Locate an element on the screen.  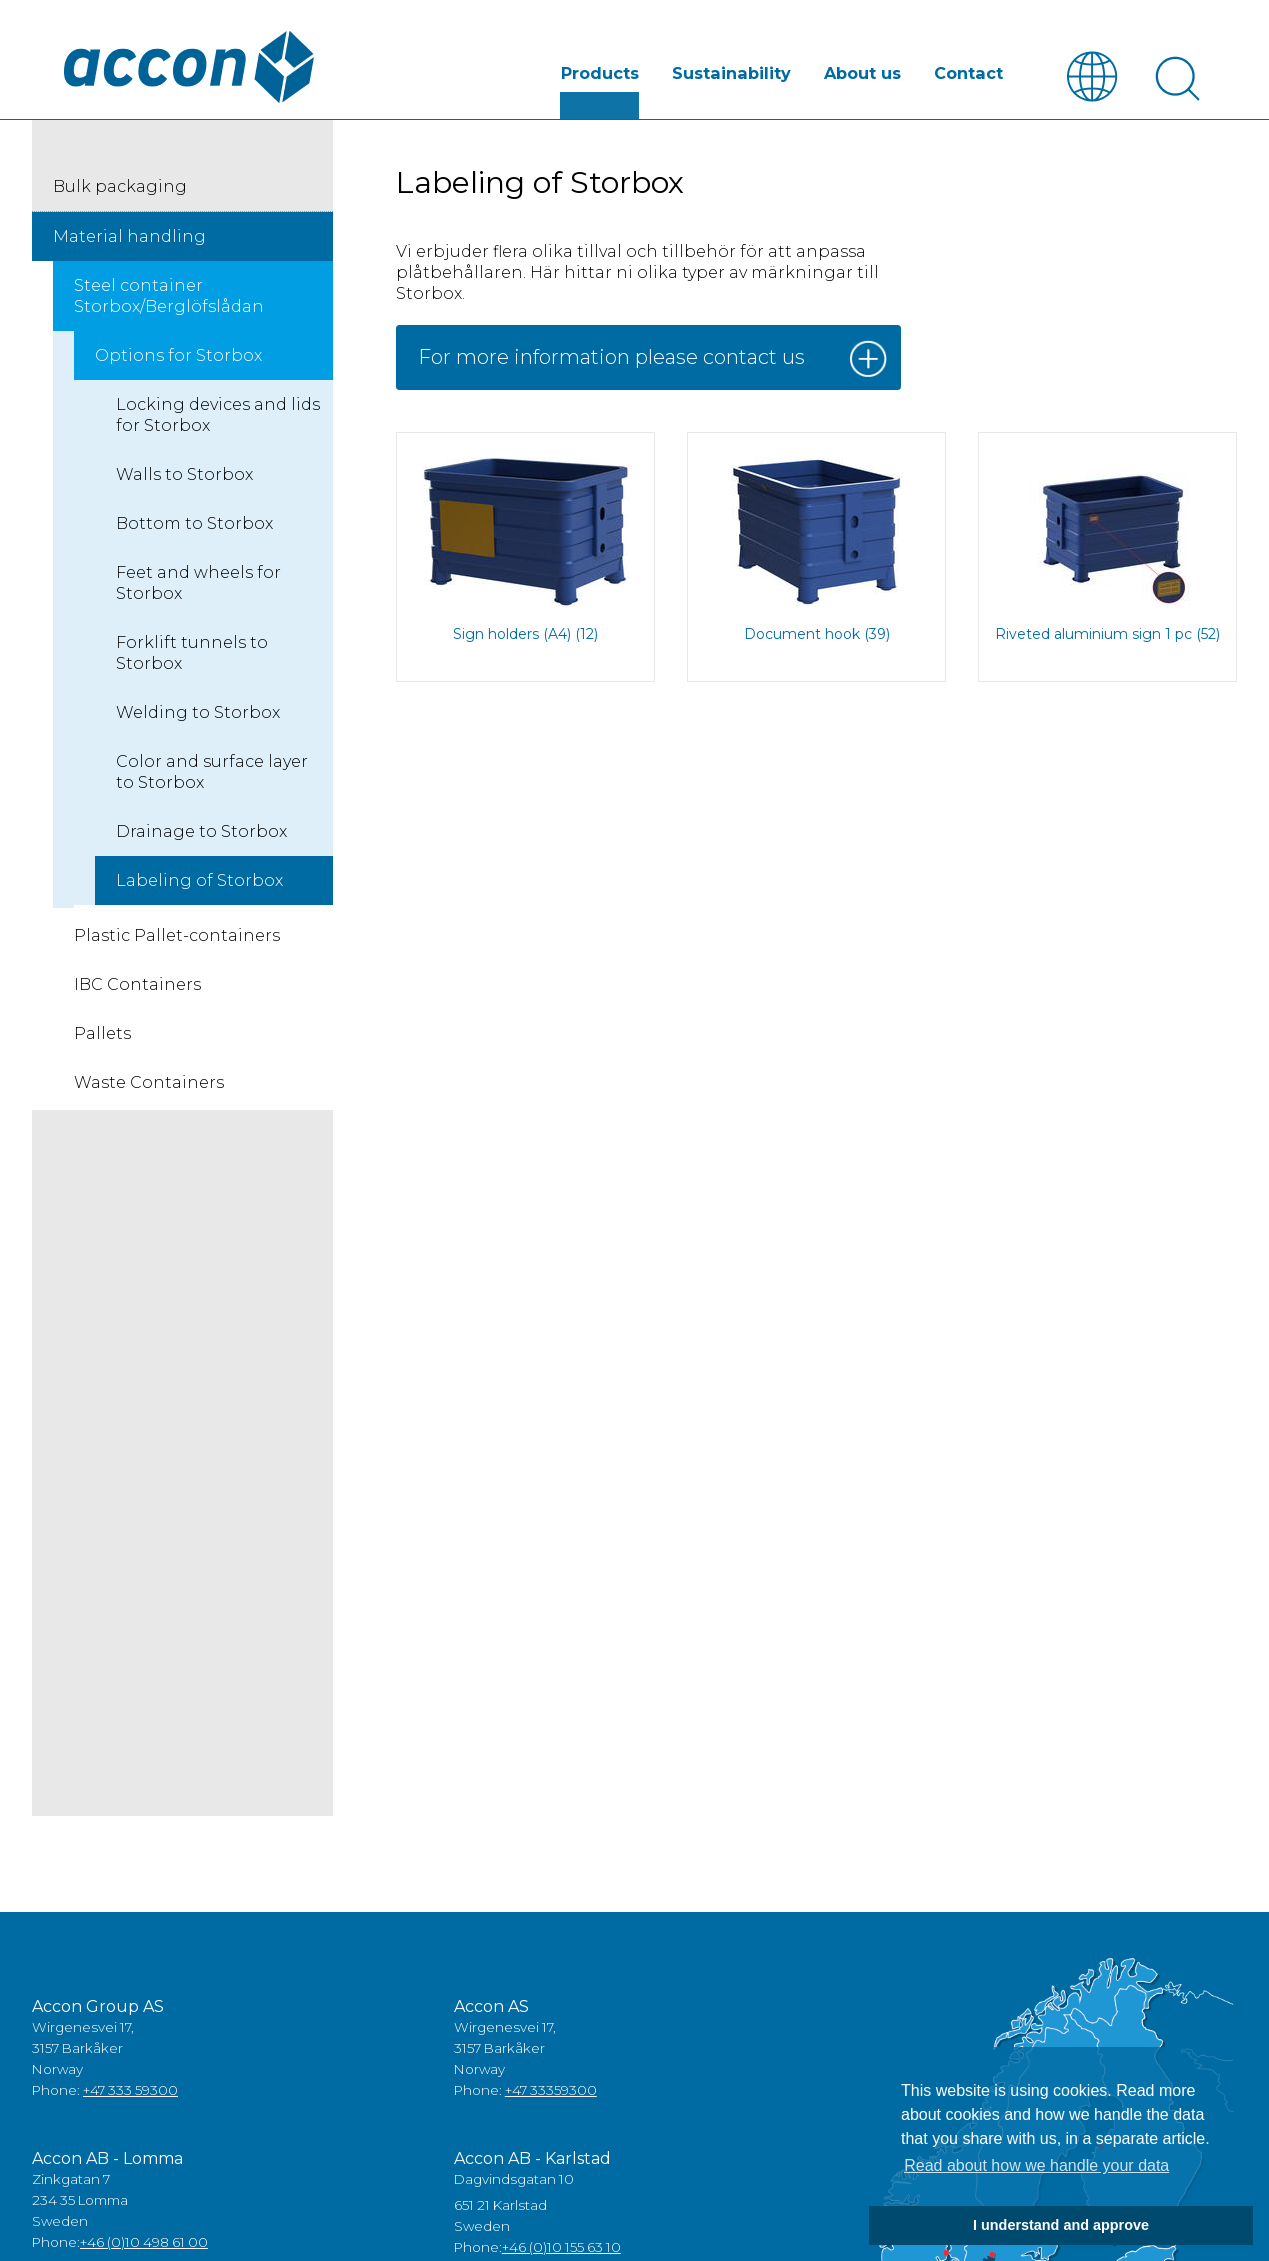
Plastic Pallet-containers is located at coordinates (177, 935).